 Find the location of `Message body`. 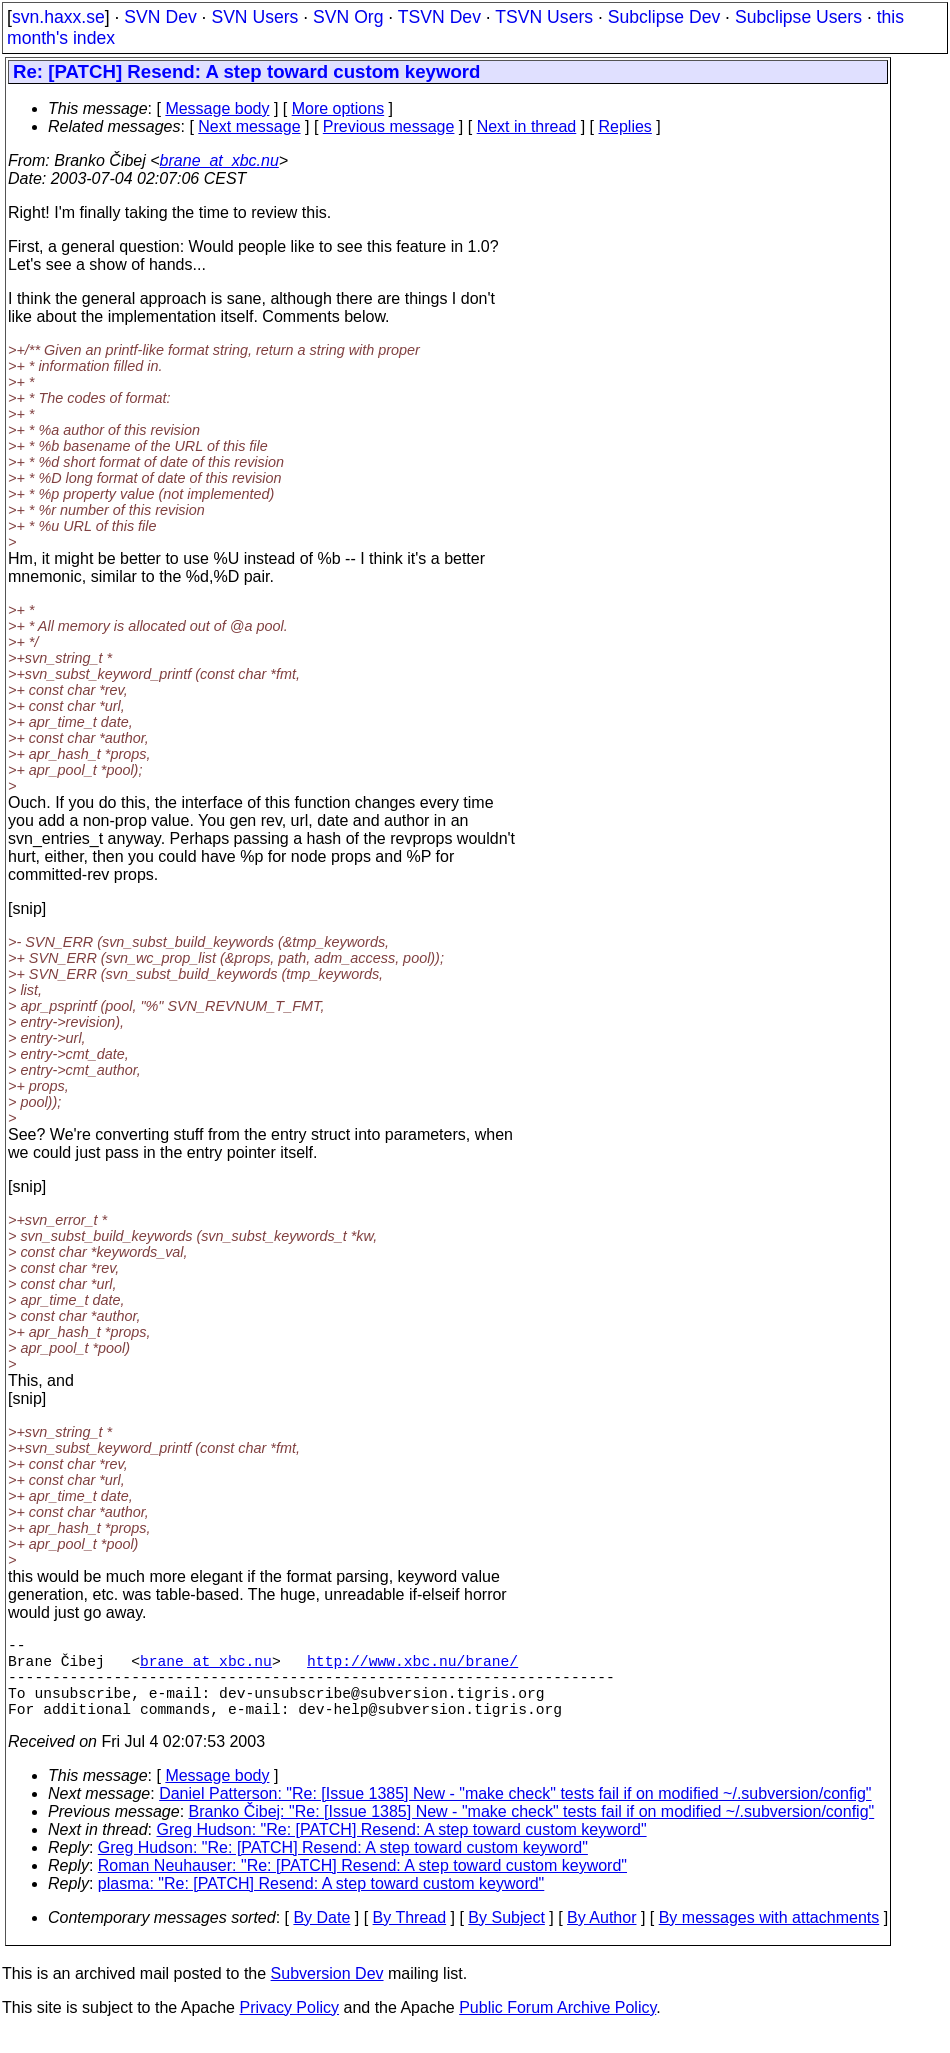

Message body is located at coordinates (217, 108).